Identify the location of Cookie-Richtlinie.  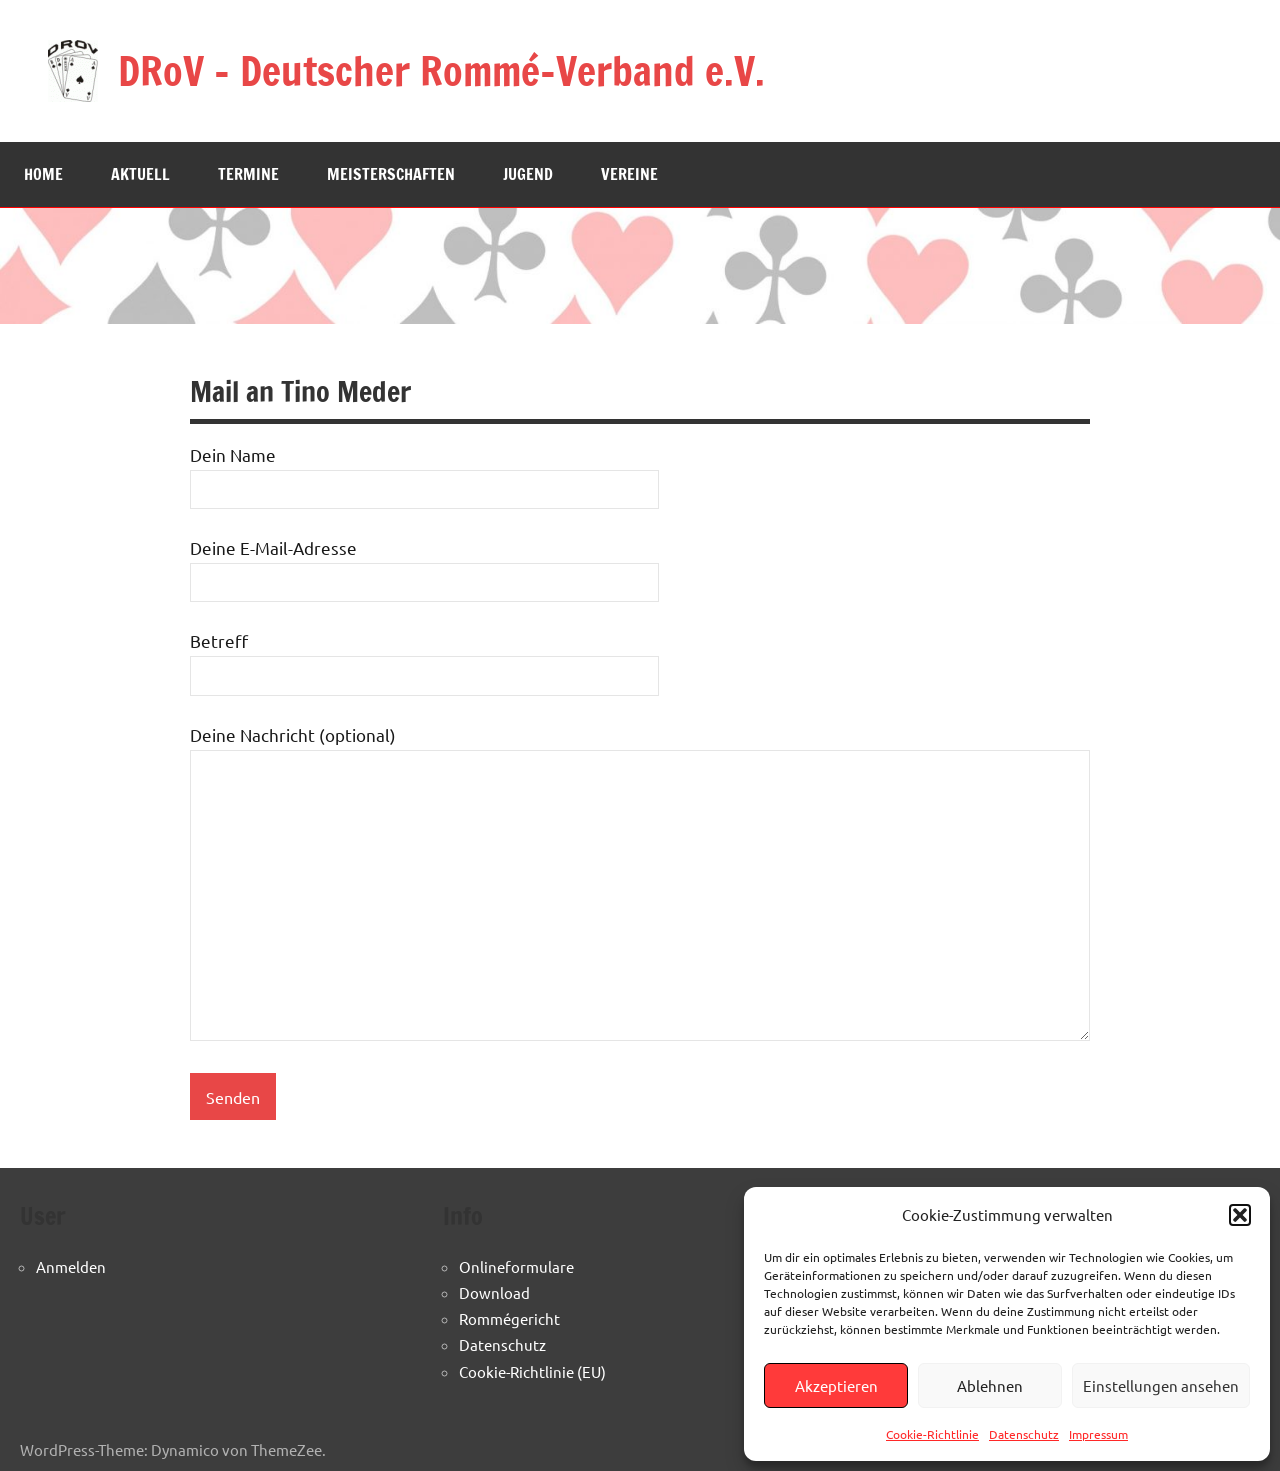
(932, 1434).